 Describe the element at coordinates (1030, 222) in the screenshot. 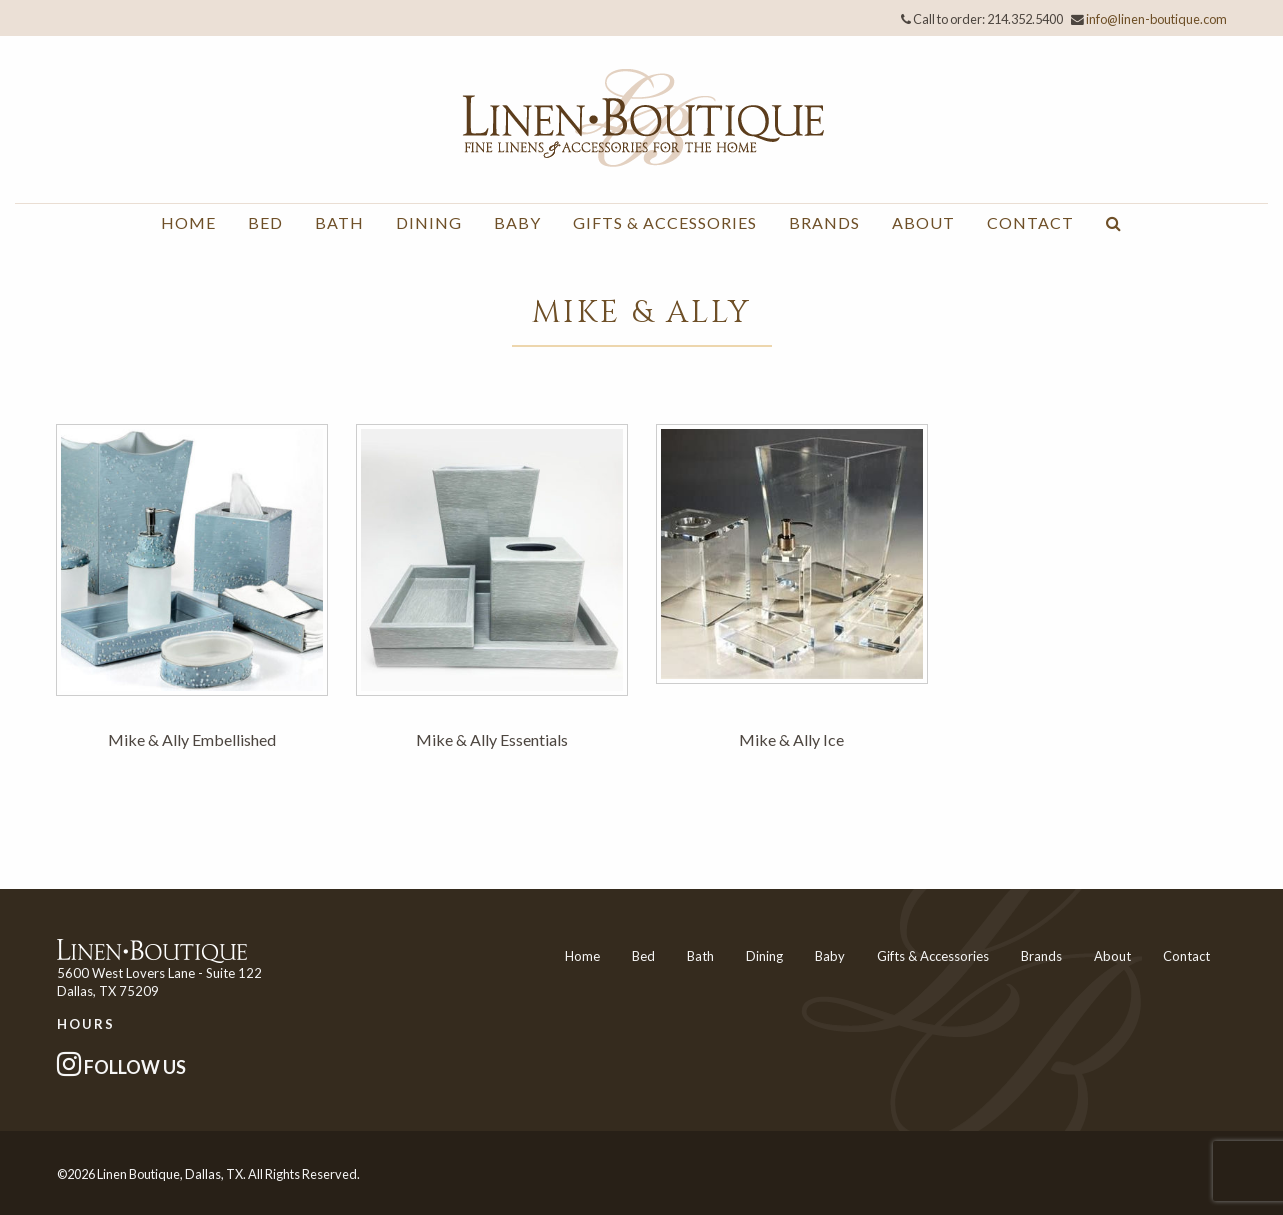

I see `Contact` at that location.